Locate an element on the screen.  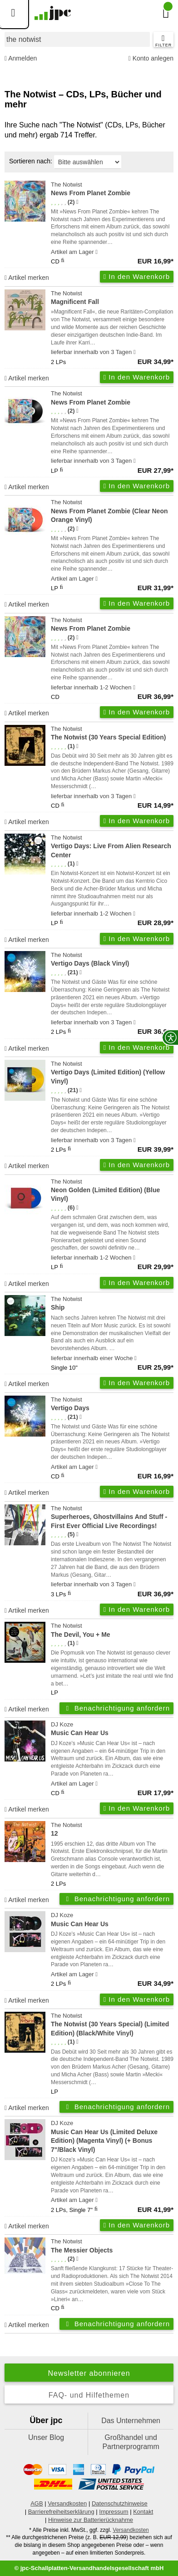
Hinweise zur Batterierücknahme is located at coordinates (90, 2519).